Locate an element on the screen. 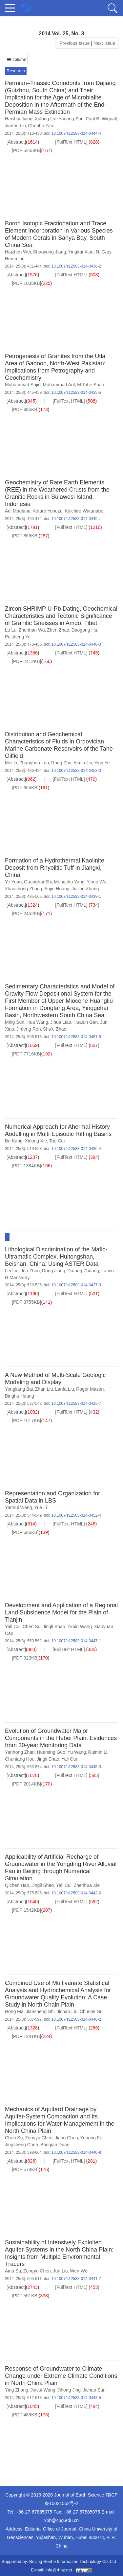 This screenshot has height=2576, width=123. 10.1007/s12583-014-0442-6 is located at coordinates (76, 1893).